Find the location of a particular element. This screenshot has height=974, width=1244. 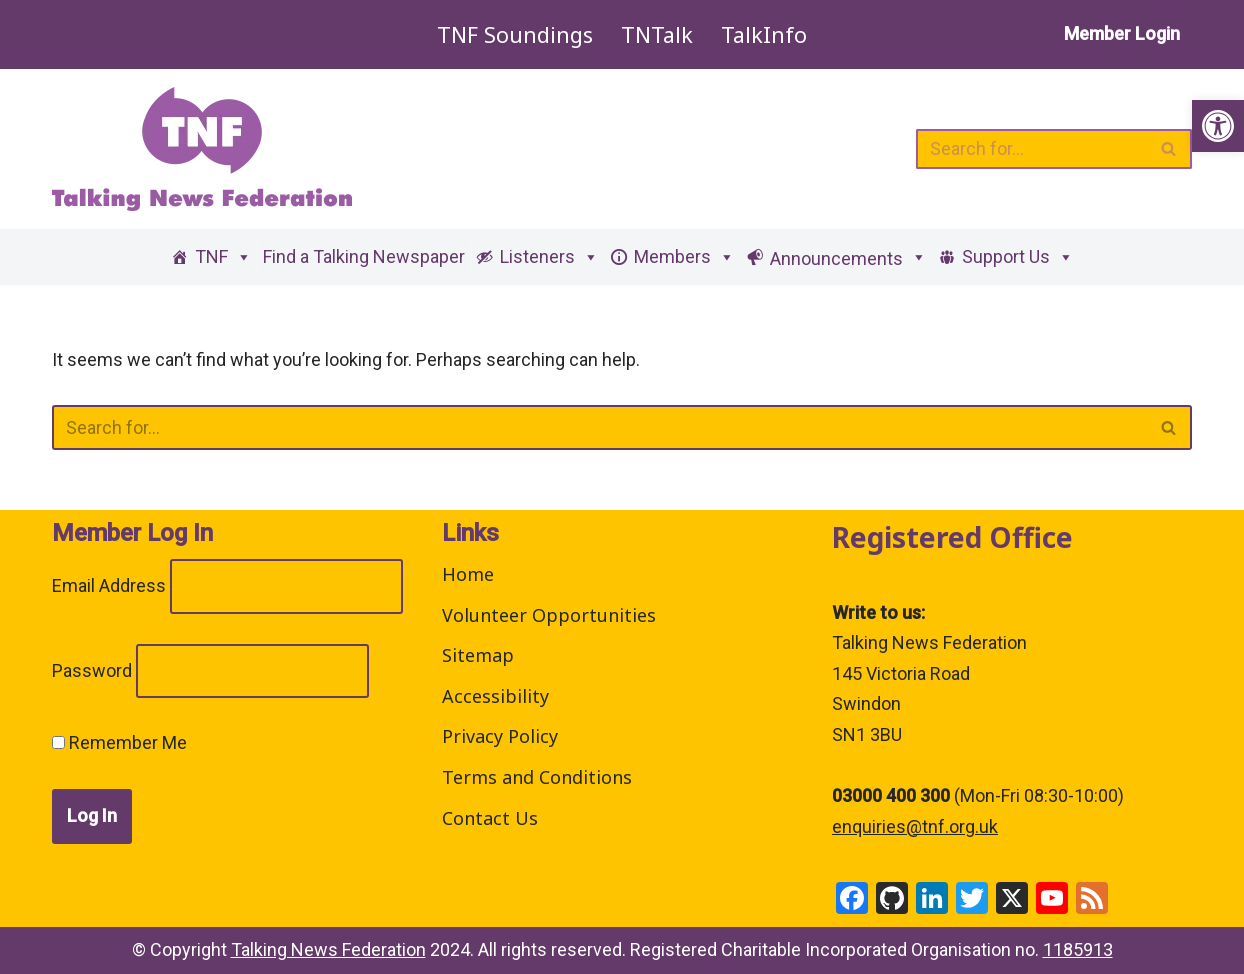

[Search] is located at coordinates (1031, 149).